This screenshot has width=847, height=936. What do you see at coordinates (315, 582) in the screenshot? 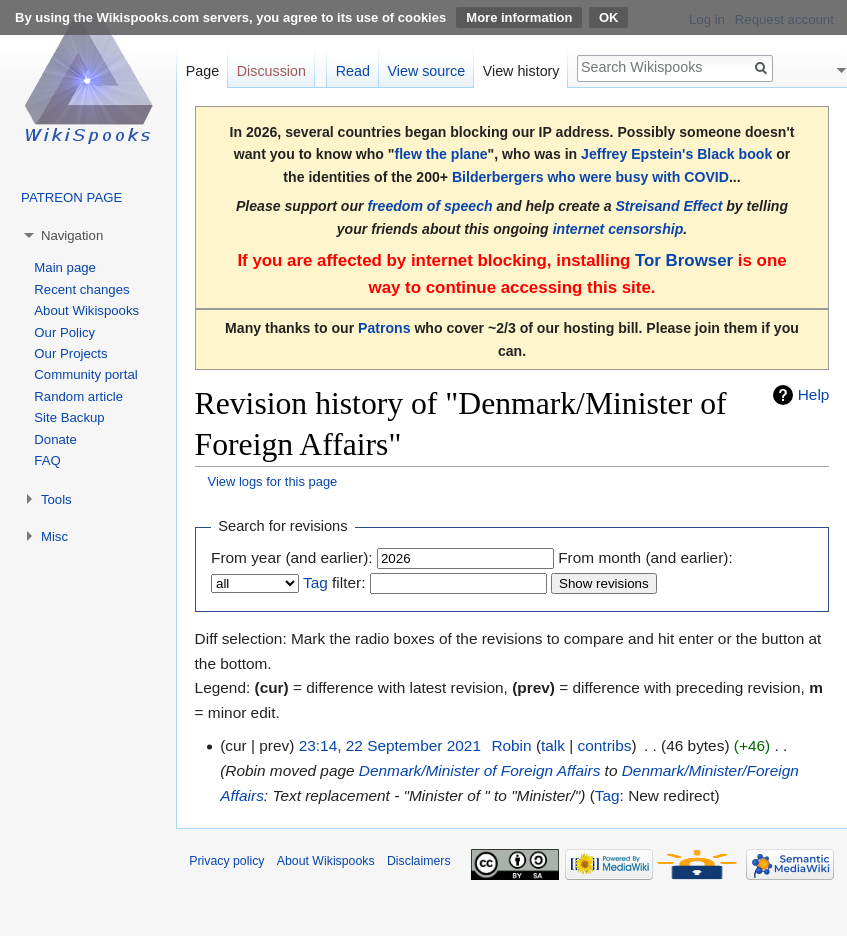
I see `Tag` at bounding box center [315, 582].